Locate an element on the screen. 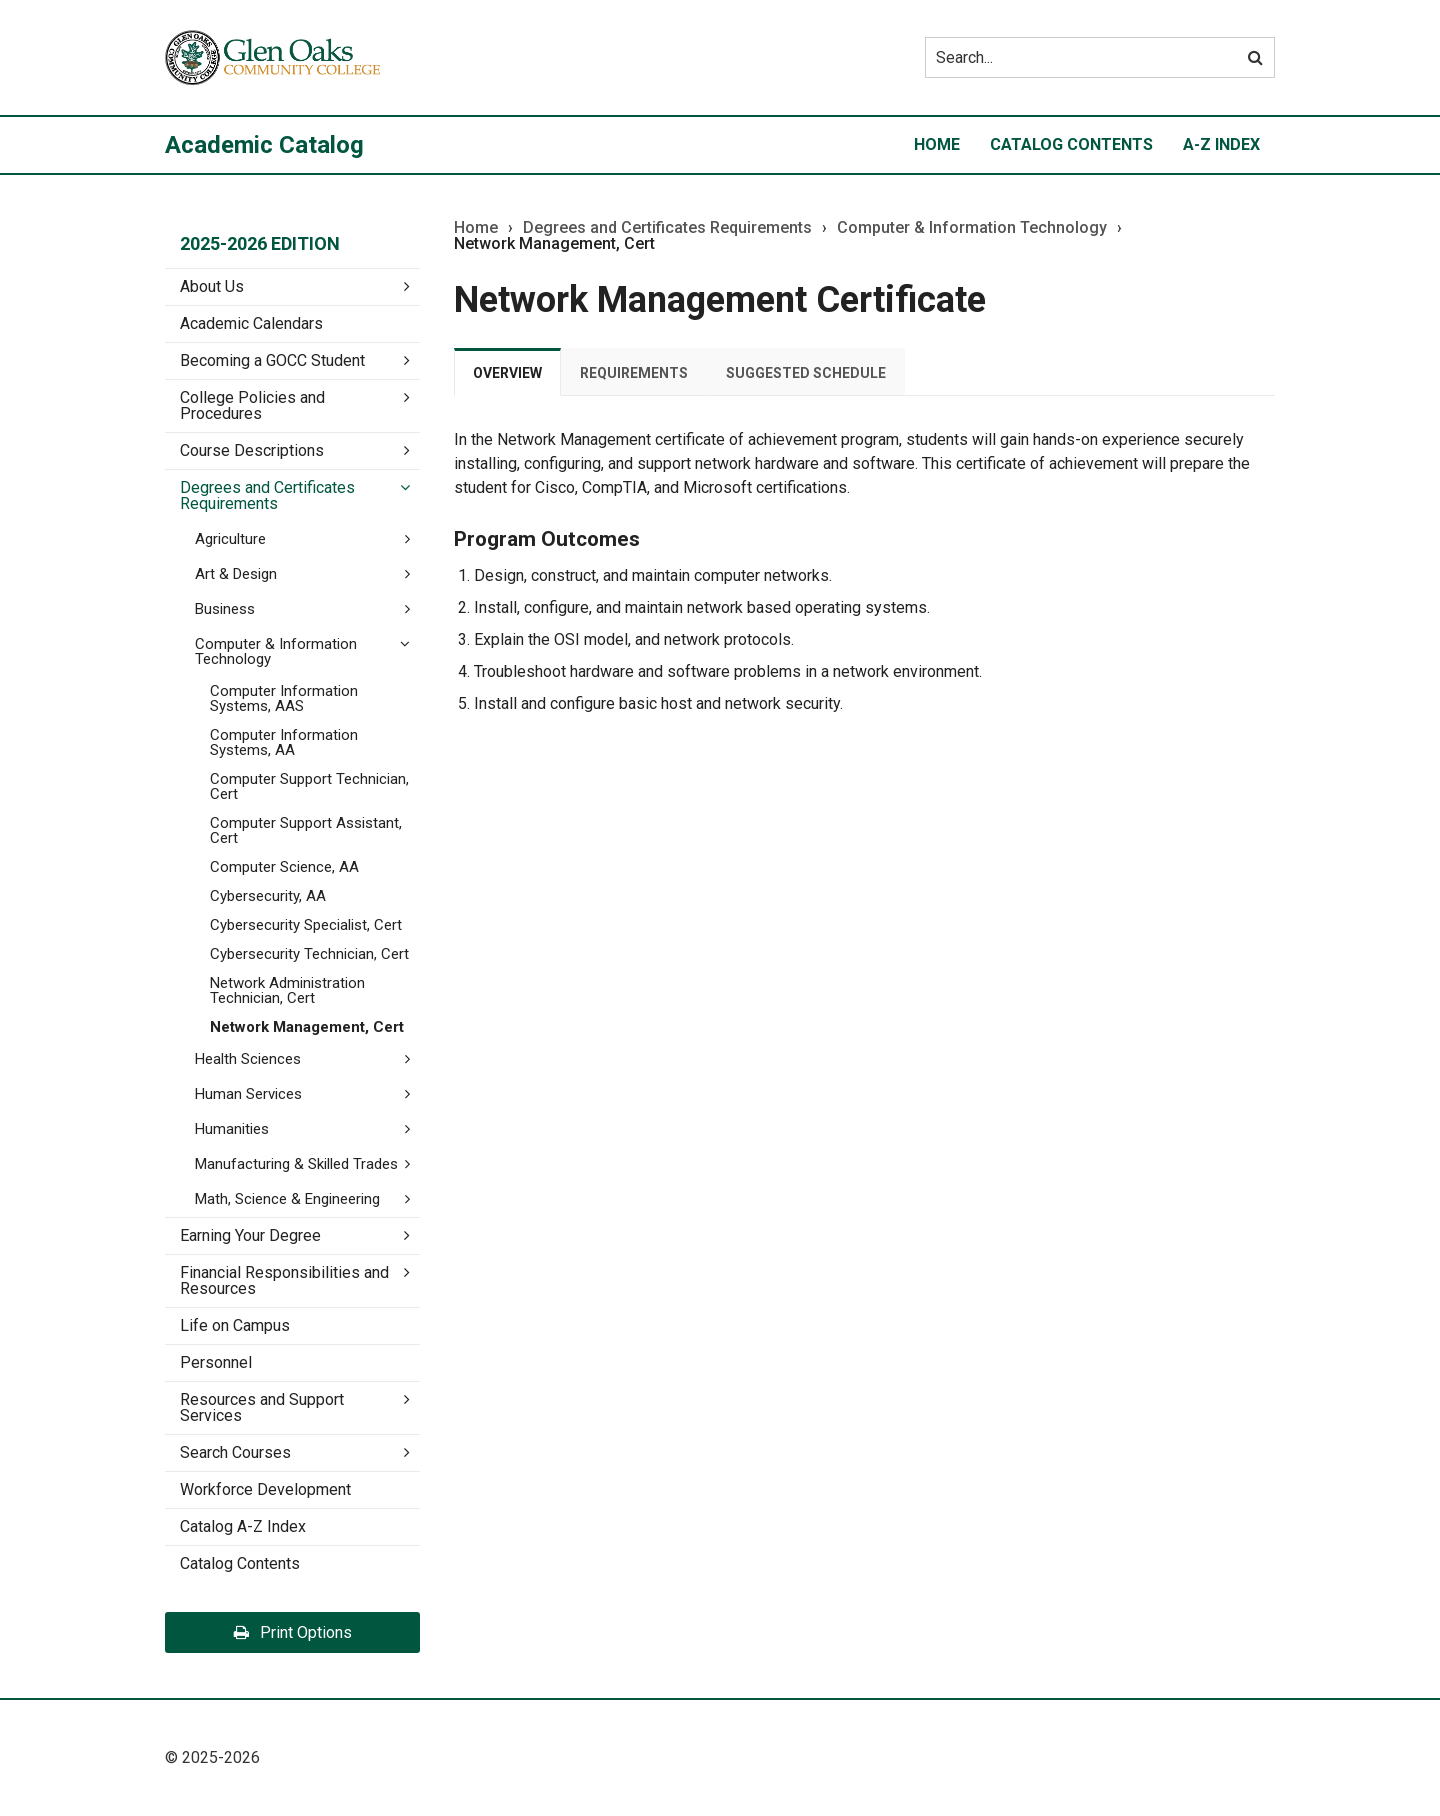 Image resolution: width=1440 pixels, height=1816 pixels. Academic Calendars is located at coordinates (251, 323).